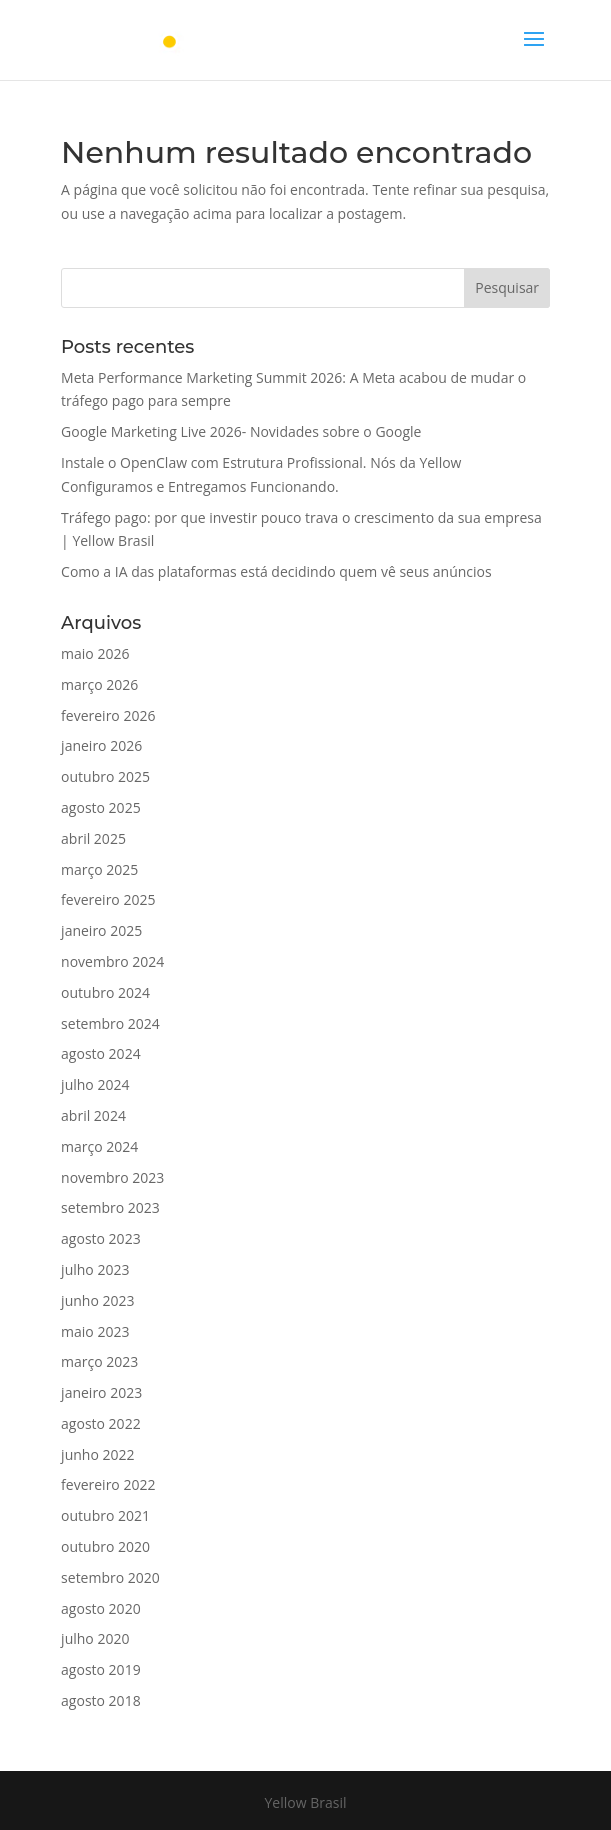 Image resolution: width=611 pixels, height=1830 pixels. What do you see at coordinates (110, 1023) in the screenshot?
I see `setembro 2024` at bounding box center [110, 1023].